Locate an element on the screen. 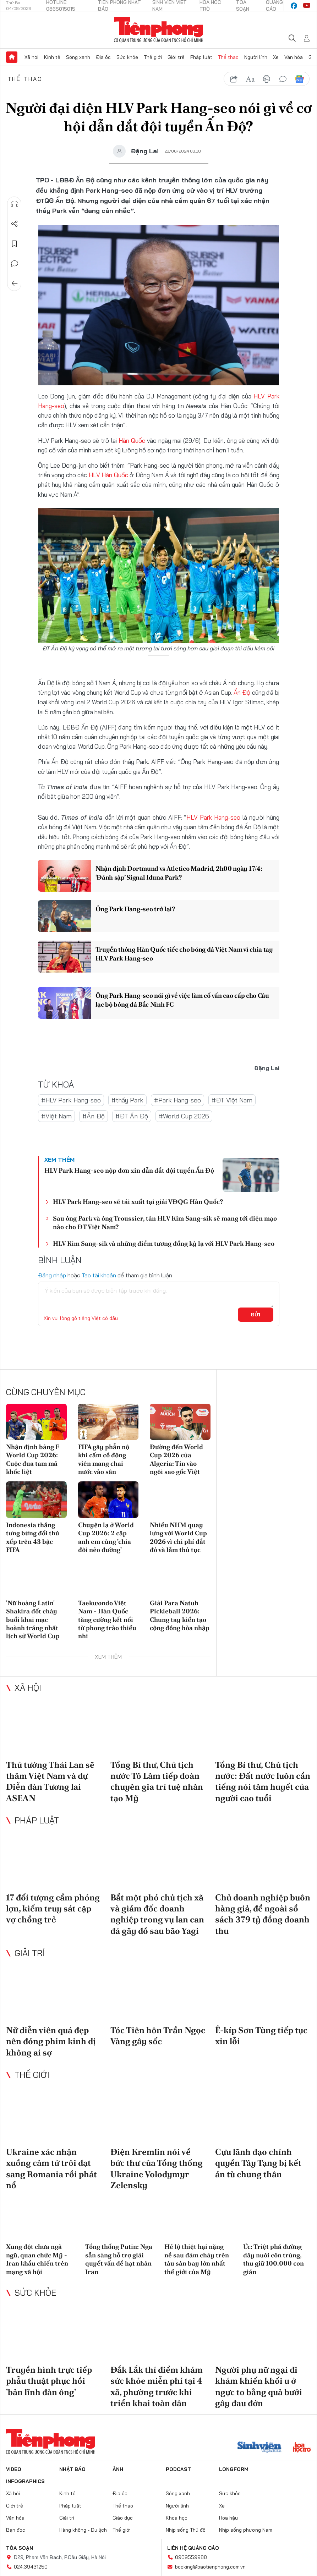 This screenshot has height=2576, width=317. Indonesia thắng tưng bừng đối thủ xếp trên 43 bậc FIFA is located at coordinates (32, 1537).